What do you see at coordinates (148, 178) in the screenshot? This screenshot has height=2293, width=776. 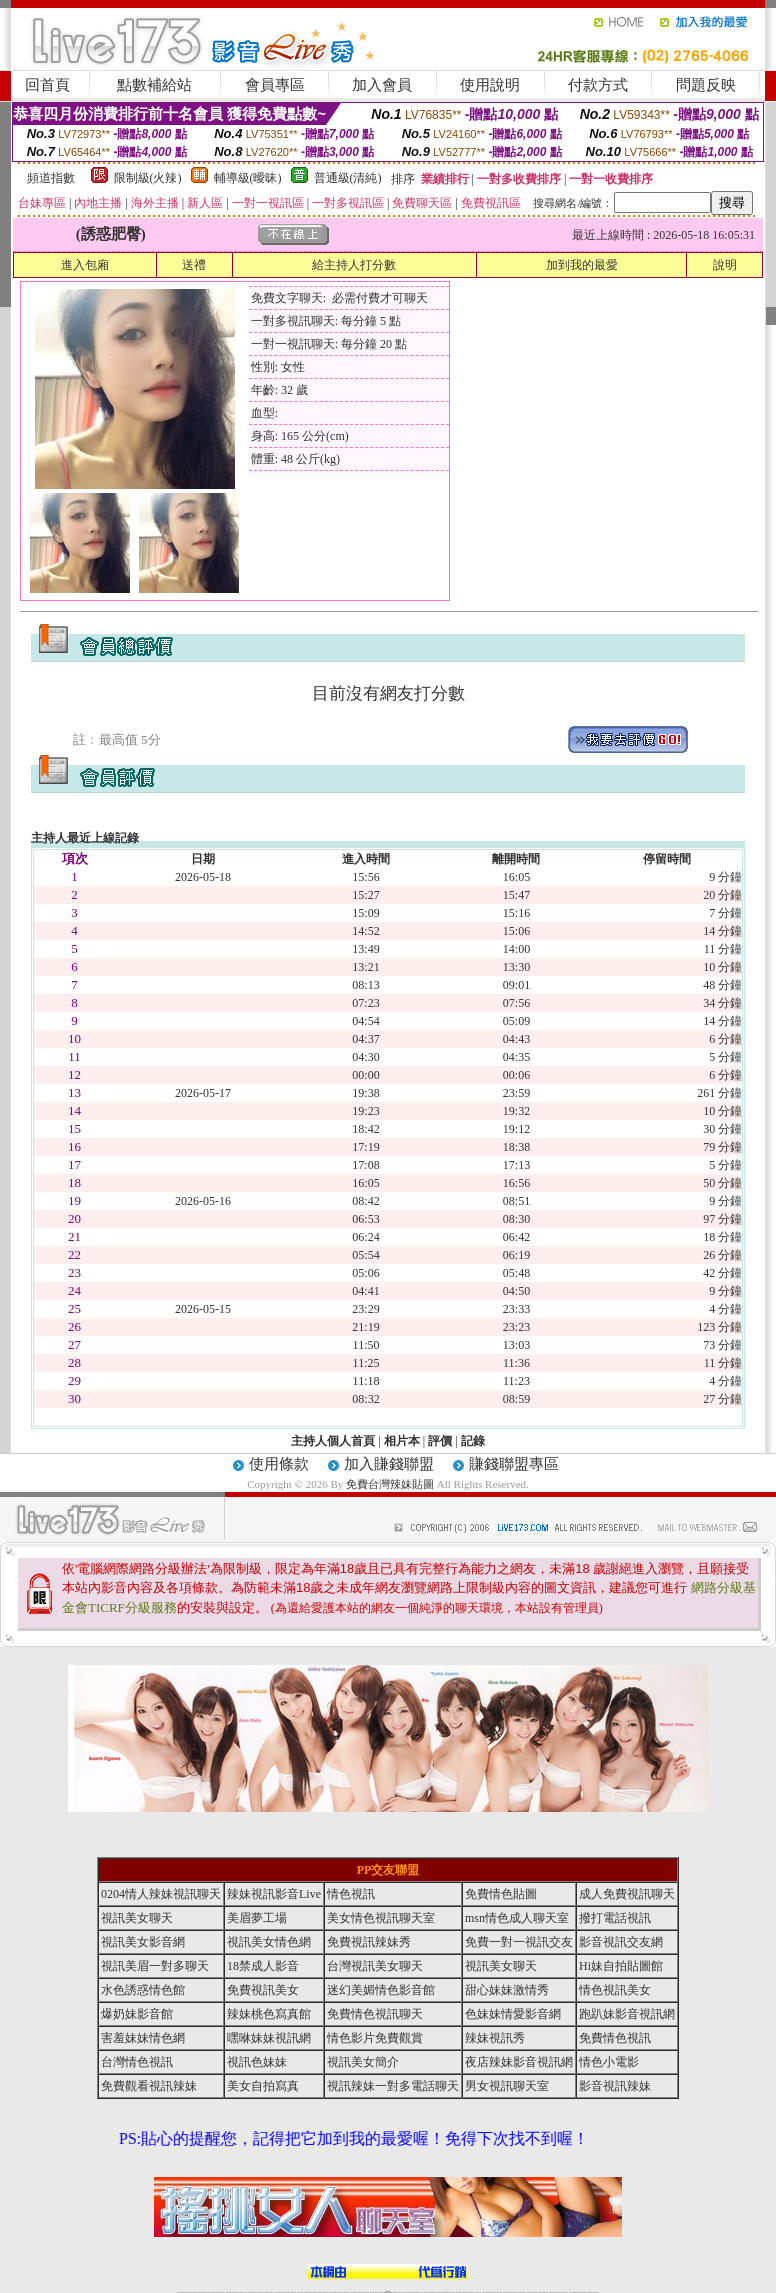 I see `限制級(火辣)` at bounding box center [148, 178].